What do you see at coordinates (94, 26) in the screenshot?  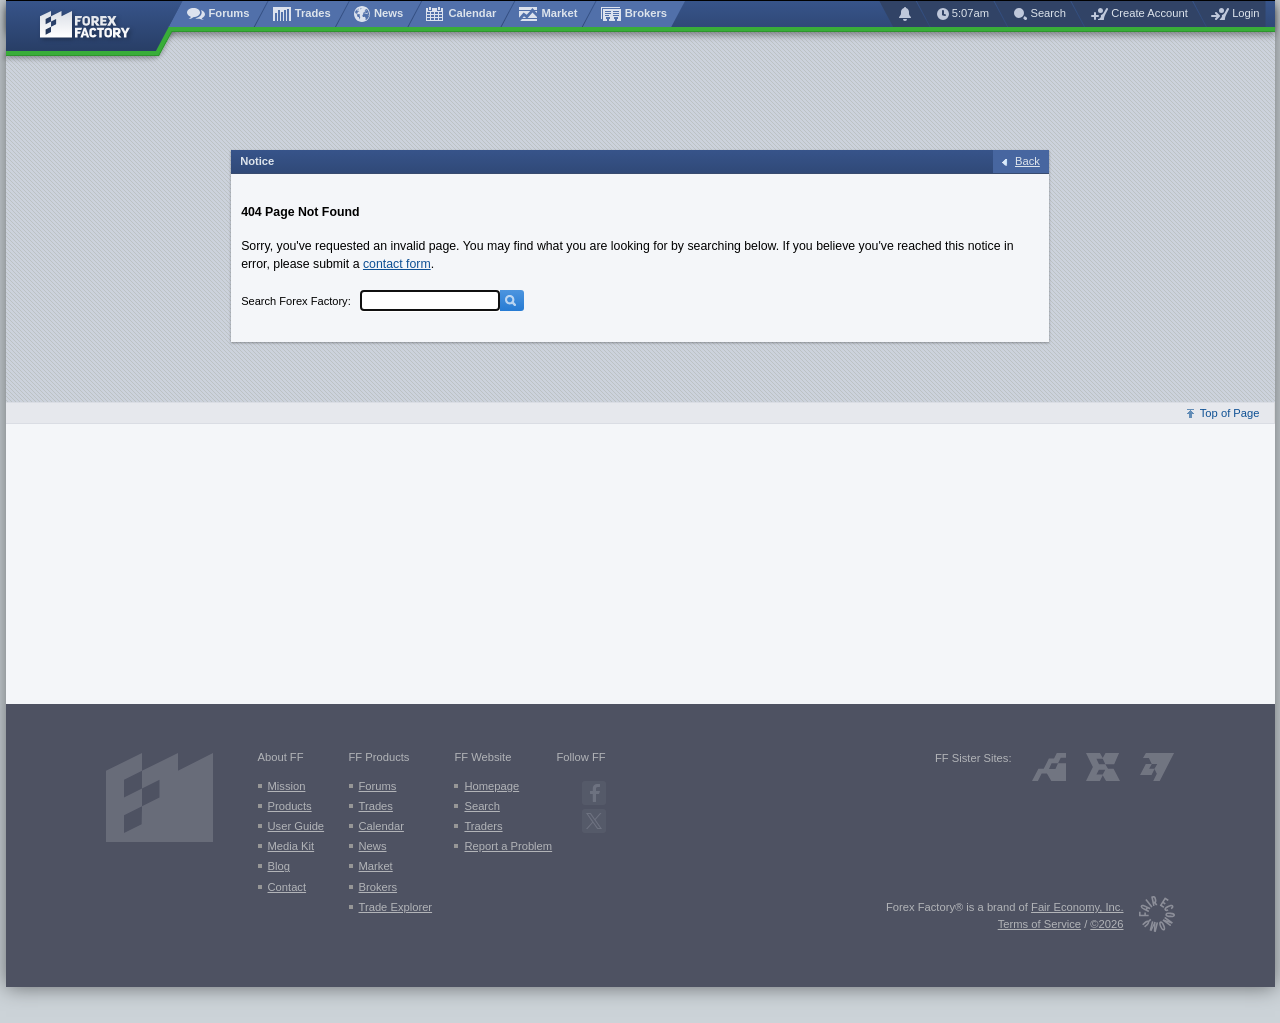 I see `[Forex Factory home page]` at bounding box center [94, 26].